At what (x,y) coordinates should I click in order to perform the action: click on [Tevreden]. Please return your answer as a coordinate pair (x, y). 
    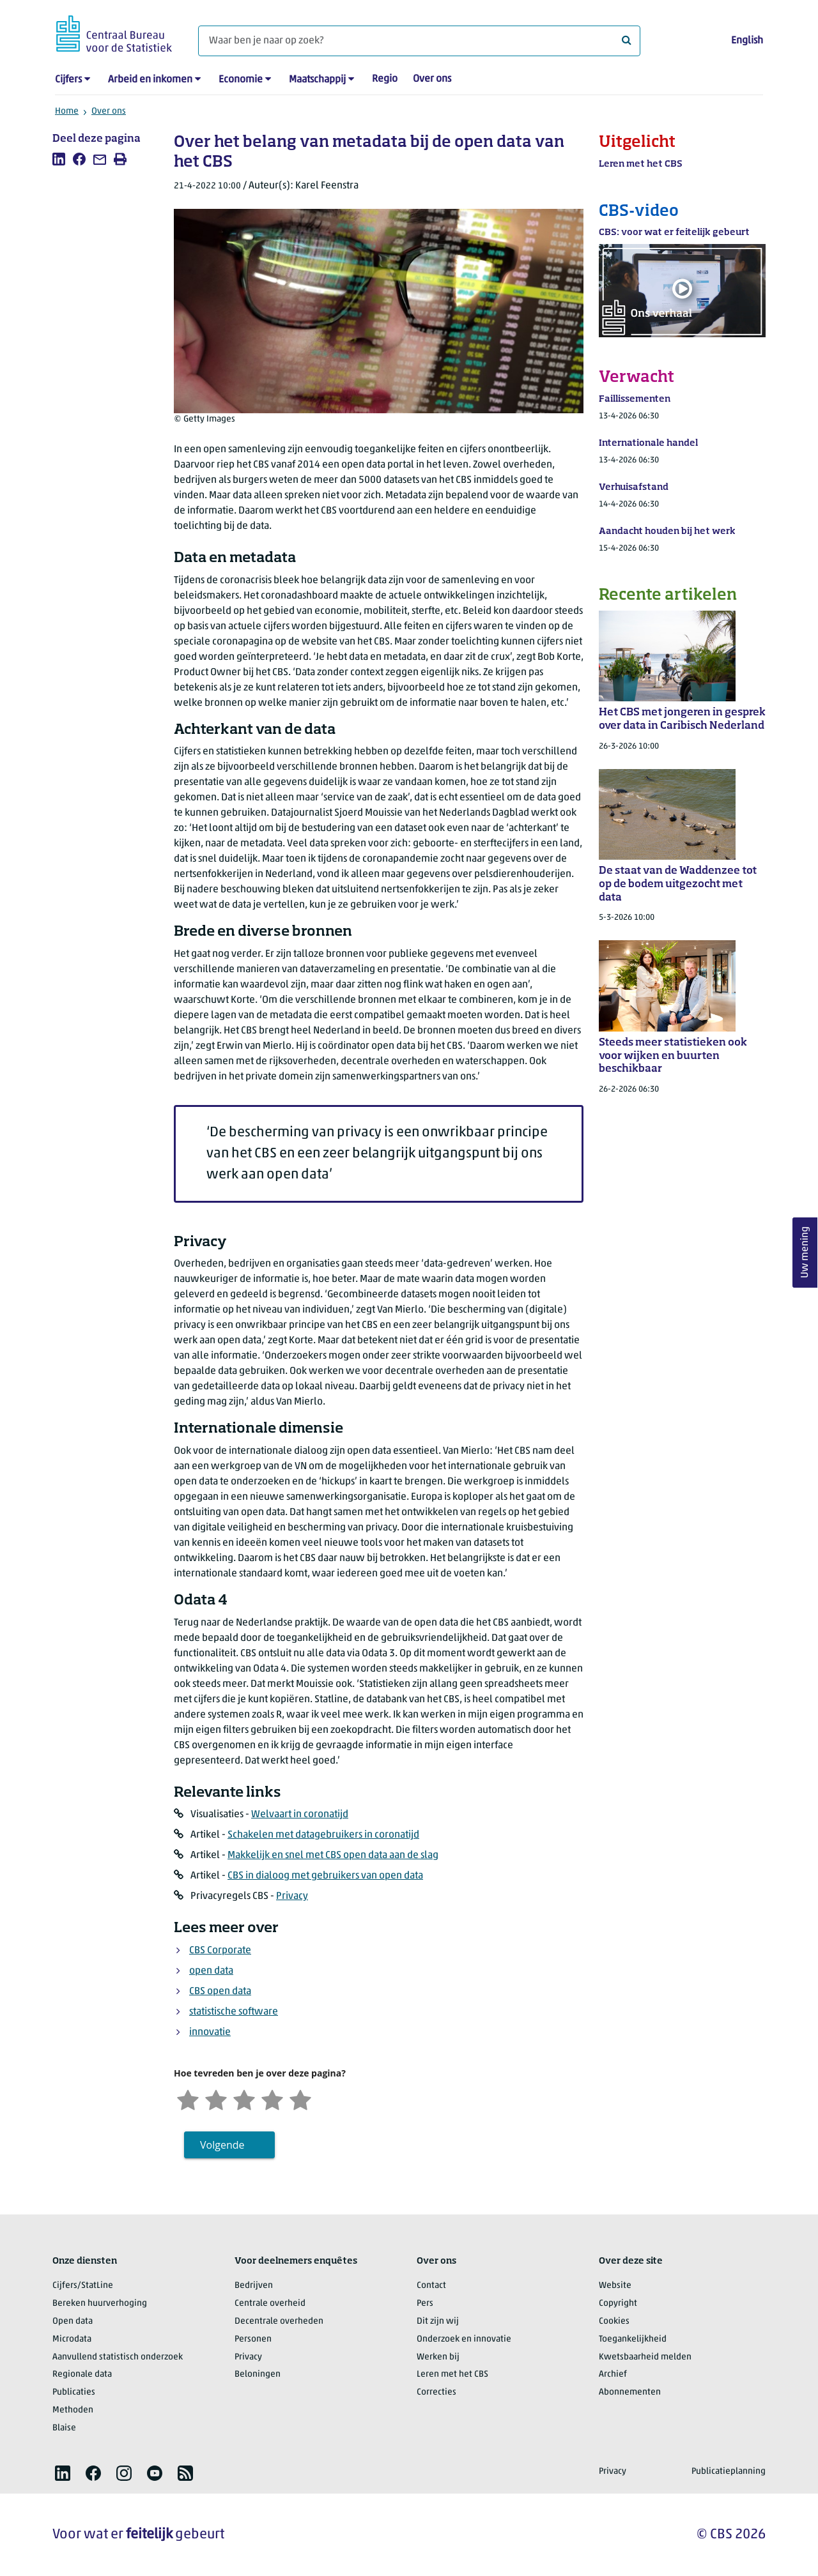
    Looking at the image, I should click on (272, 2098).